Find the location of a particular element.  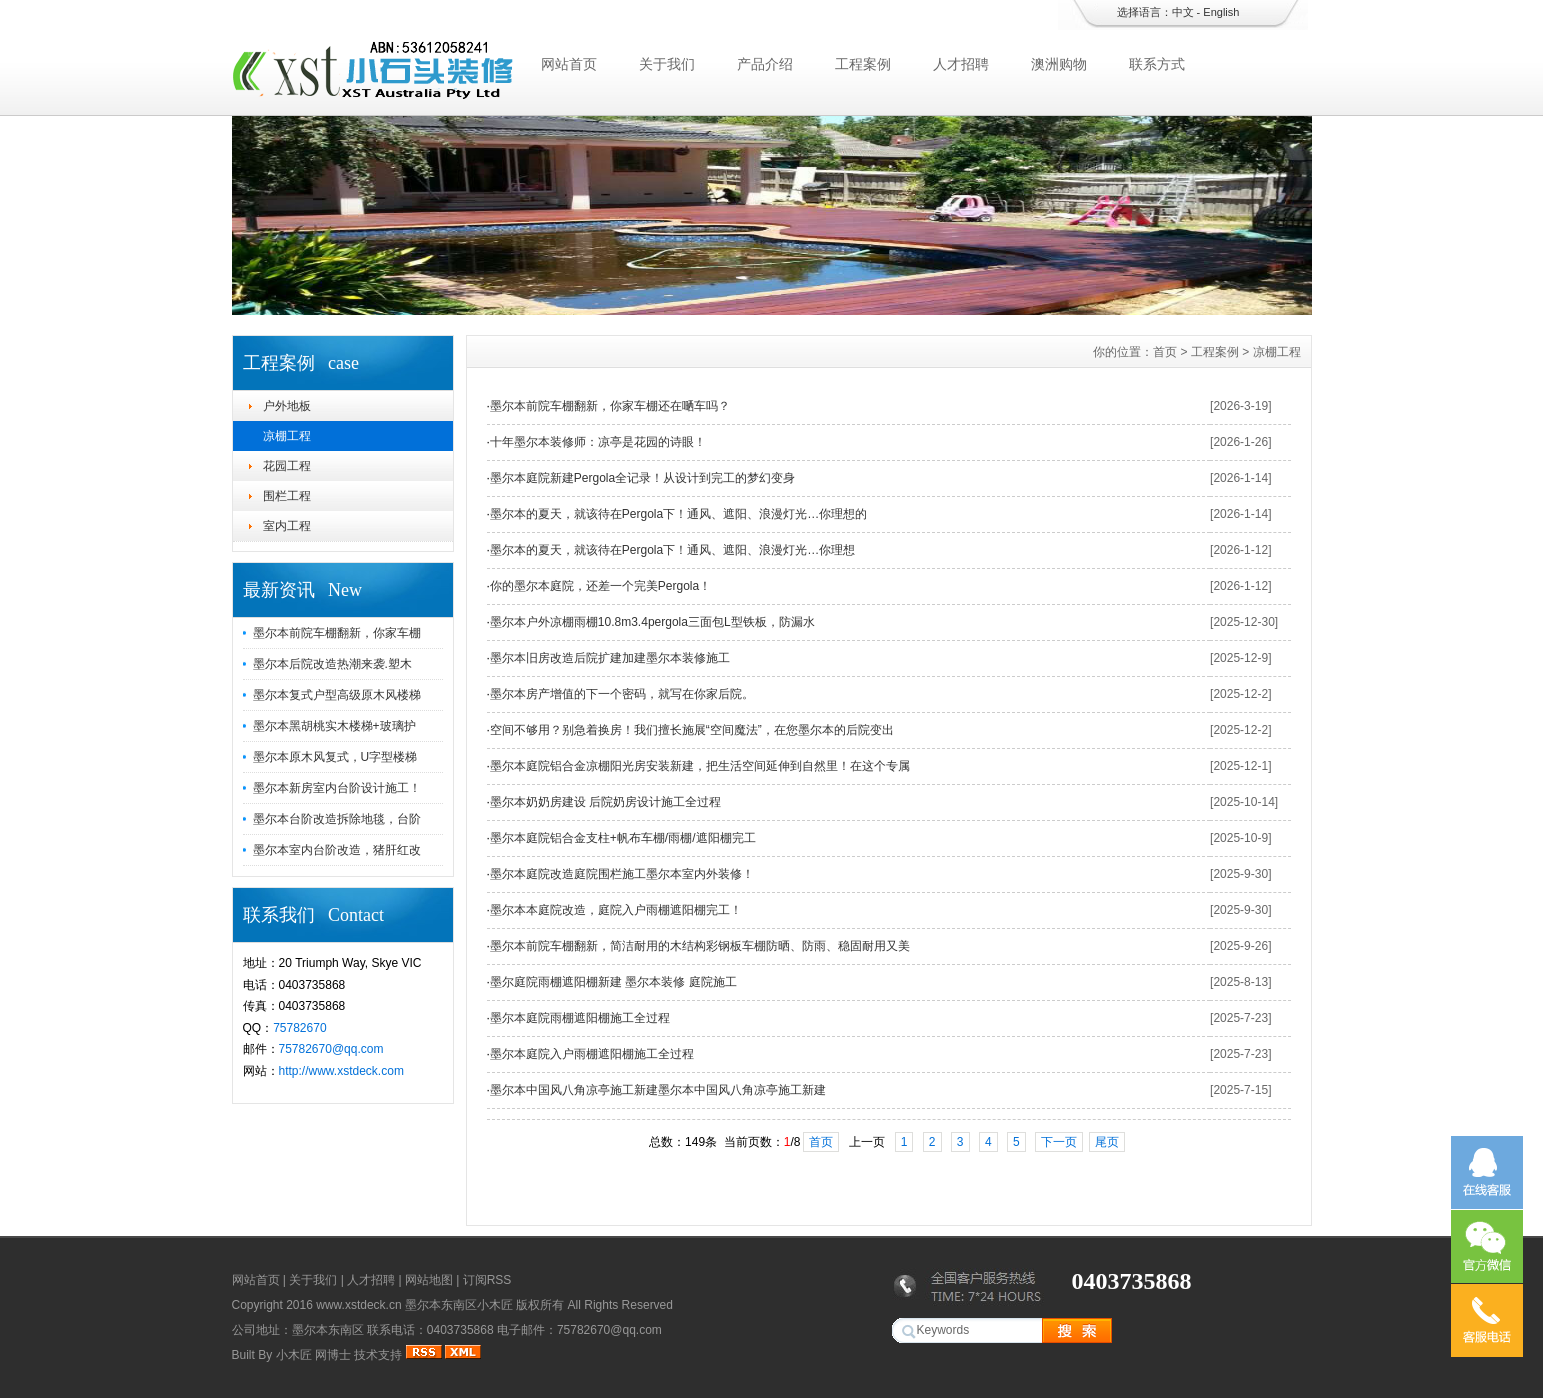

http://www.xstdeck.com is located at coordinates (341, 1071).